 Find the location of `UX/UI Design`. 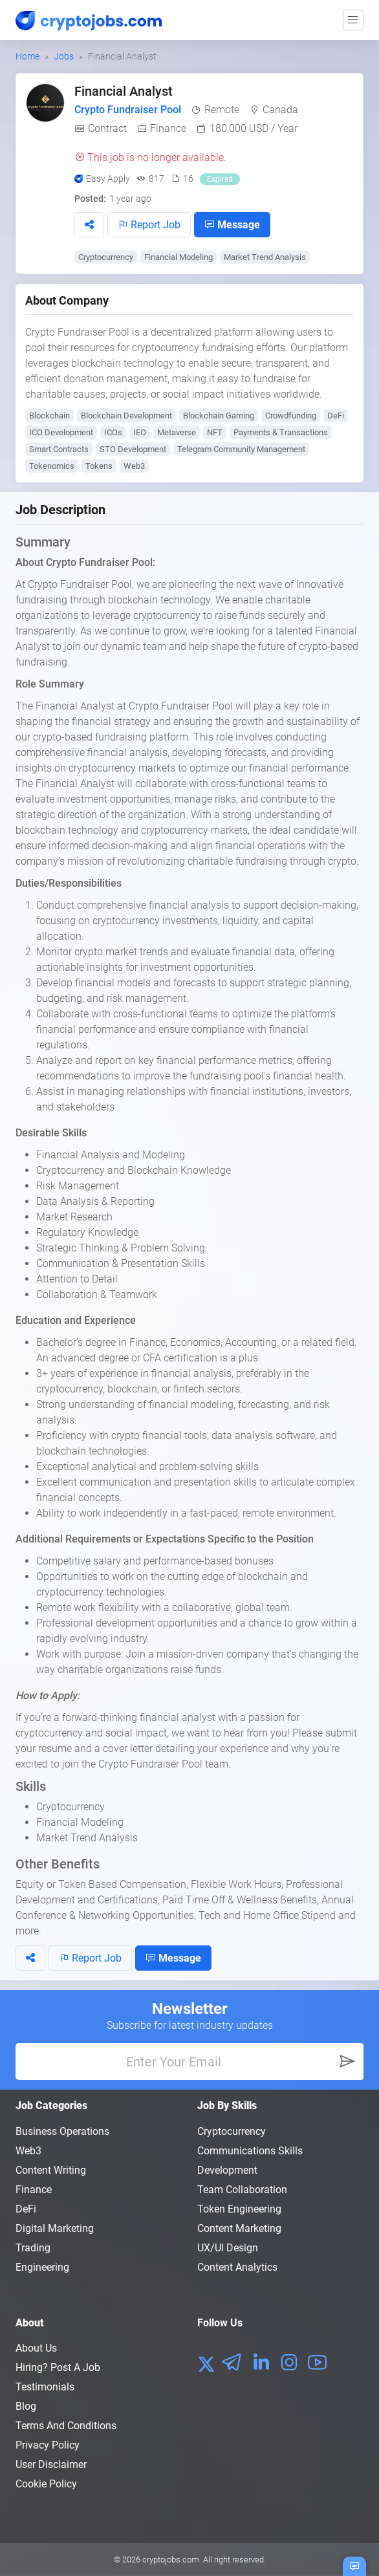

UX/UI Design is located at coordinates (227, 2248).